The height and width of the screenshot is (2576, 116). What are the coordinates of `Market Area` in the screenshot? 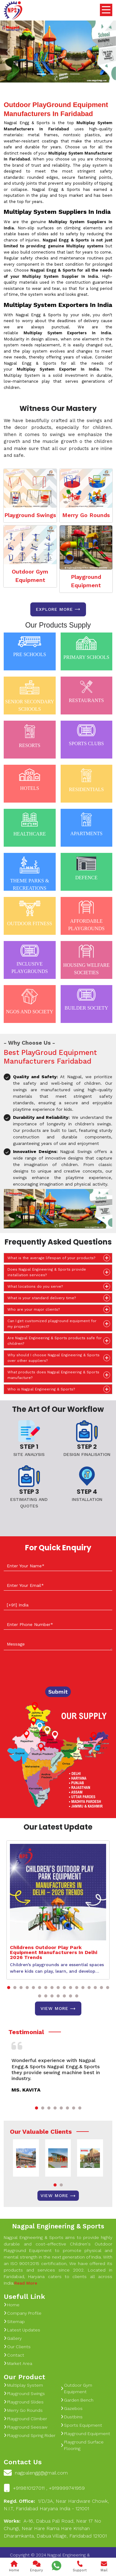 It's located at (18, 2363).